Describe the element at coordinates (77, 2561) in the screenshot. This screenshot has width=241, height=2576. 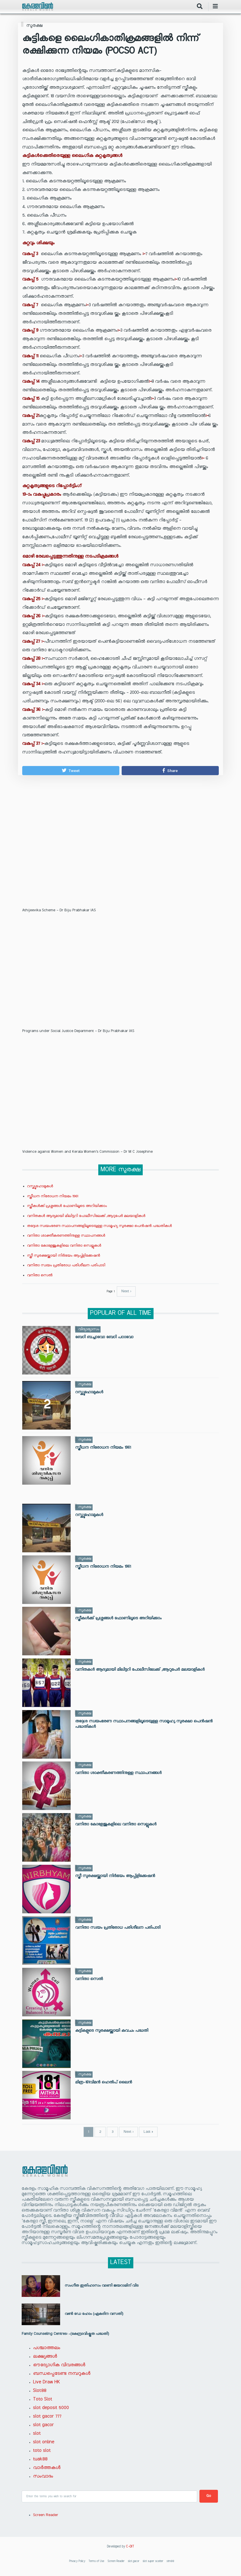
I see `Privacy Policy` at that location.